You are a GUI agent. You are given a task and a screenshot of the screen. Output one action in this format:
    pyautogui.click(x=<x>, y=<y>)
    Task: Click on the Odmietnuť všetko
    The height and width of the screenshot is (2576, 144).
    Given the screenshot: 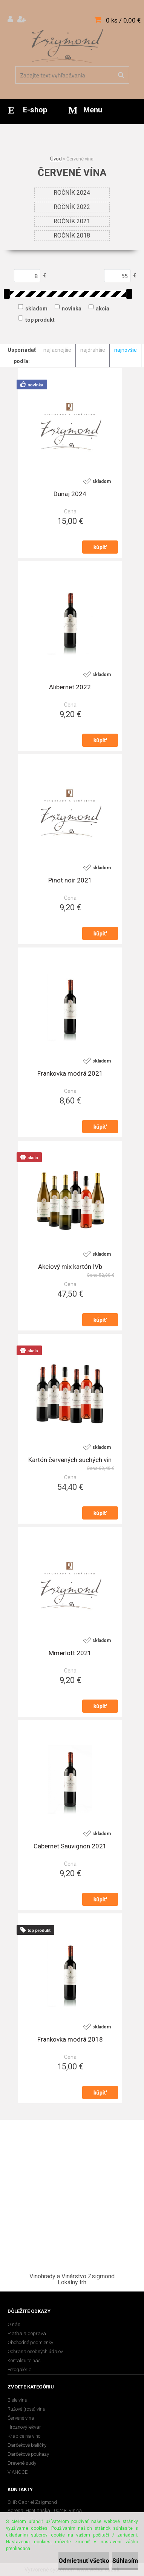 What is the action you would take?
    pyautogui.click(x=83, y=2560)
    